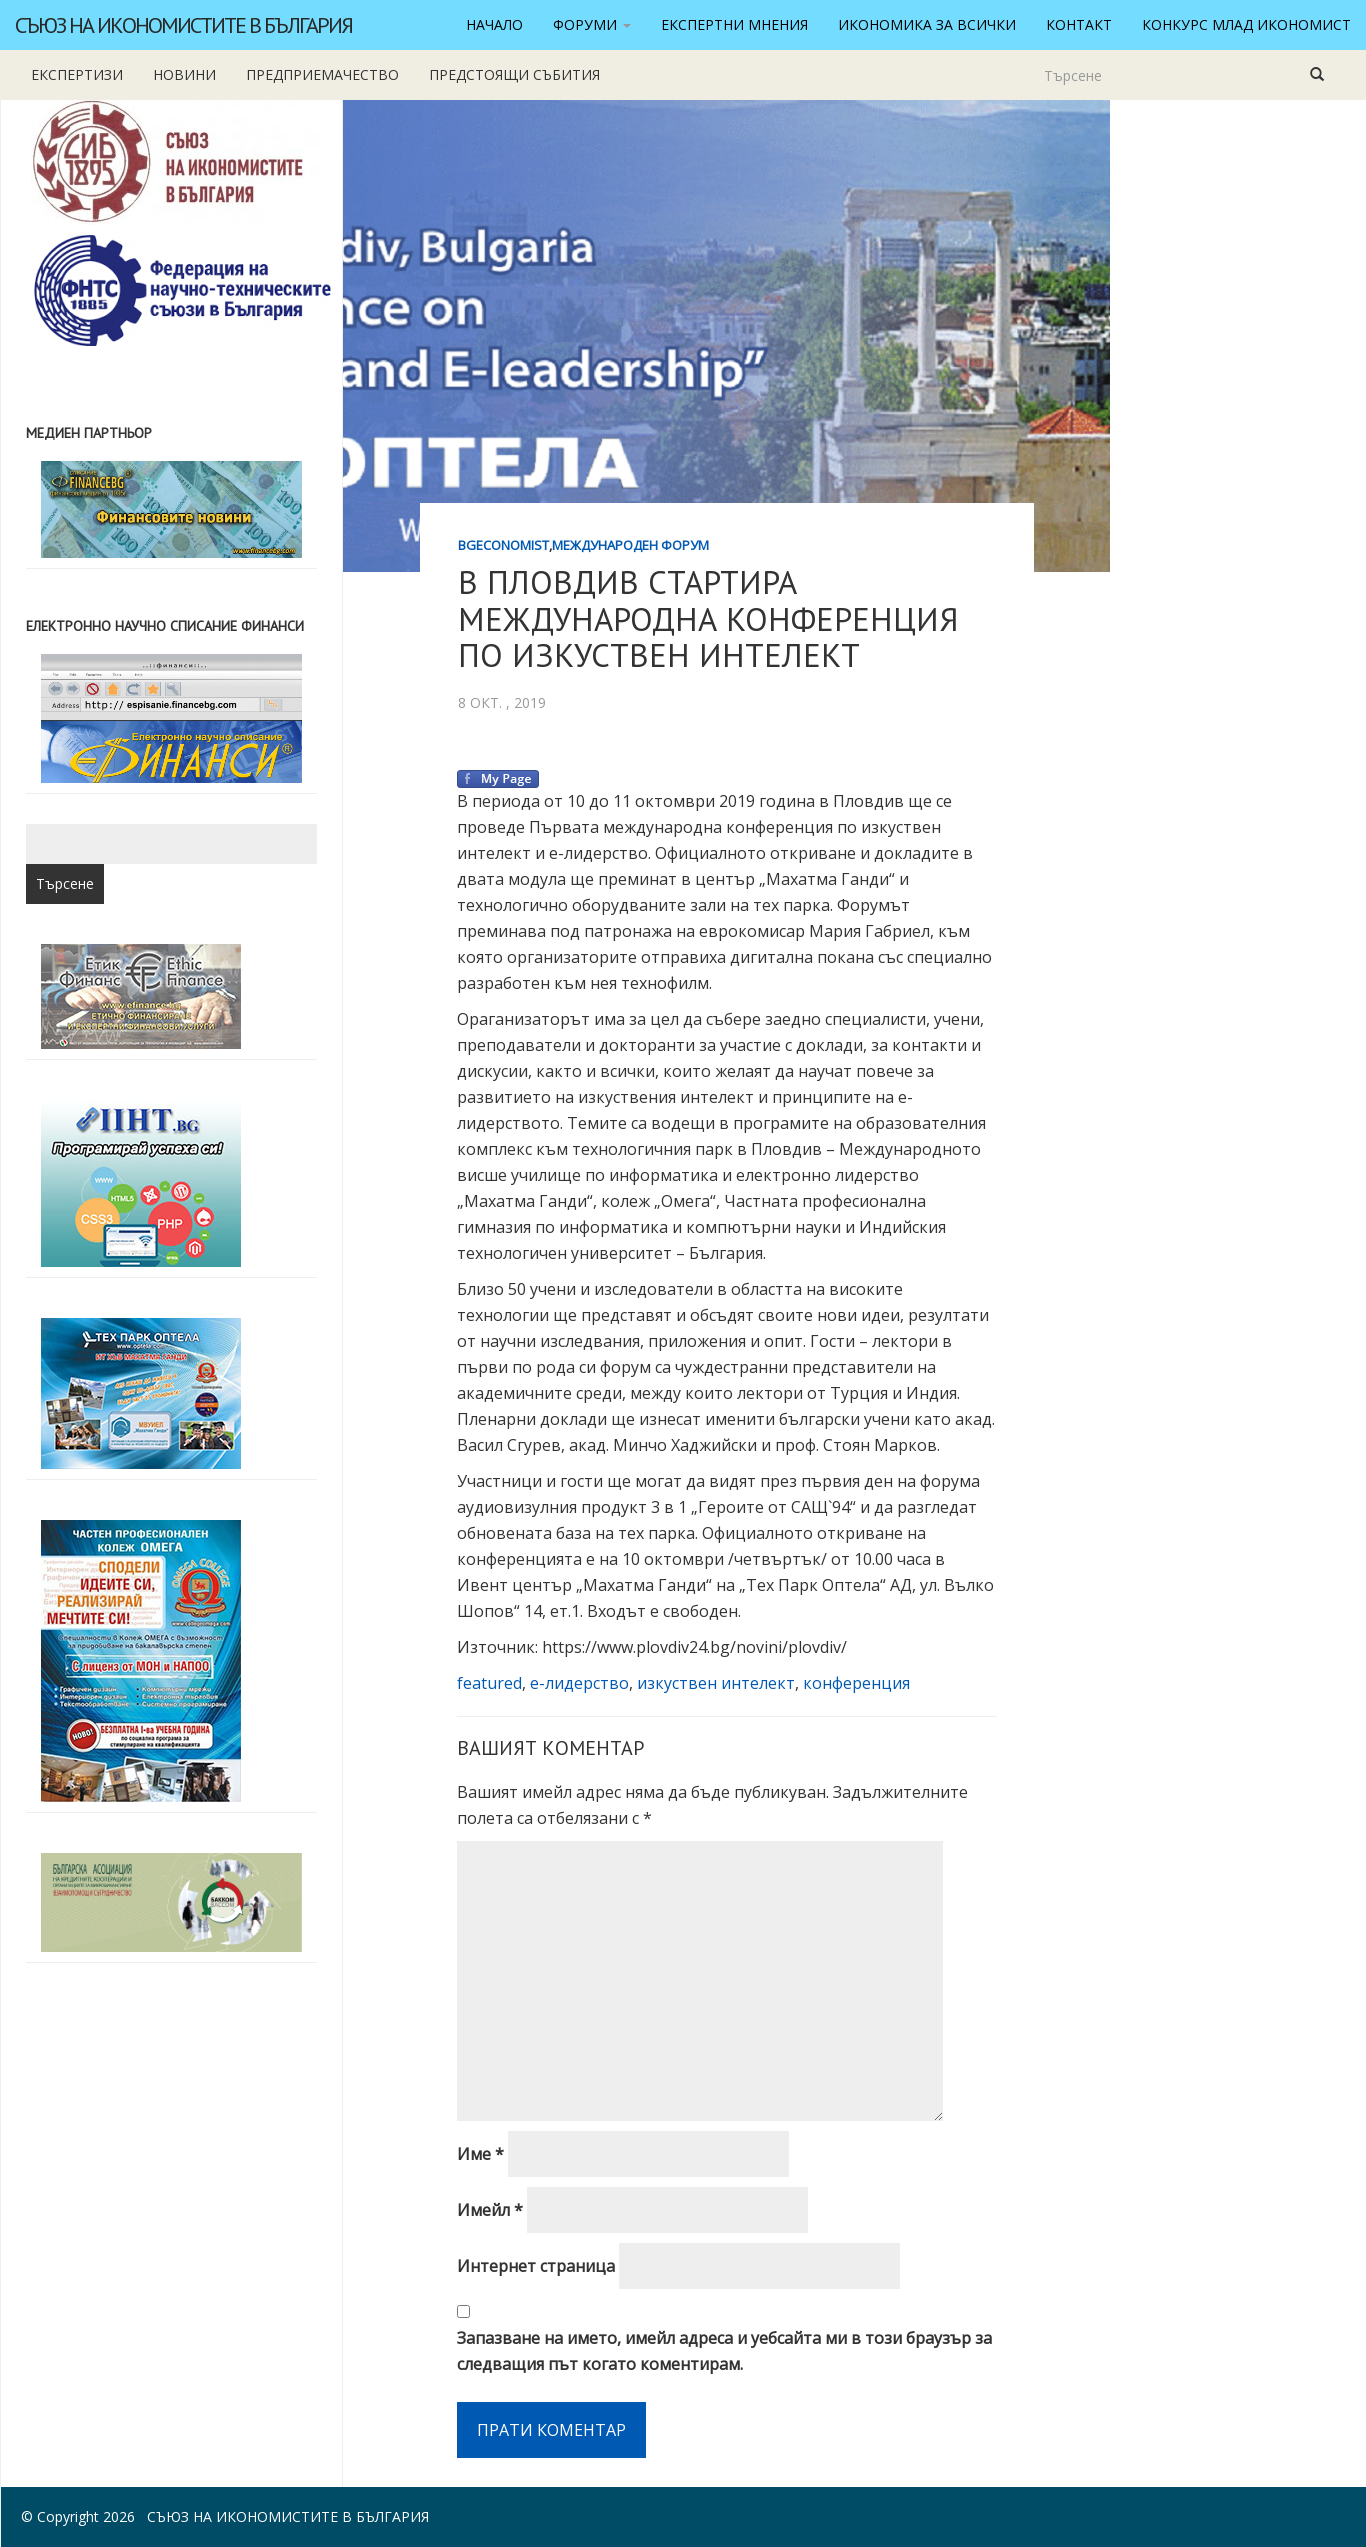 The width and height of the screenshot is (1366, 2547). What do you see at coordinates (77, 74) in the screenshot?
I see `Експертизи` at bounding box center [77, 74].